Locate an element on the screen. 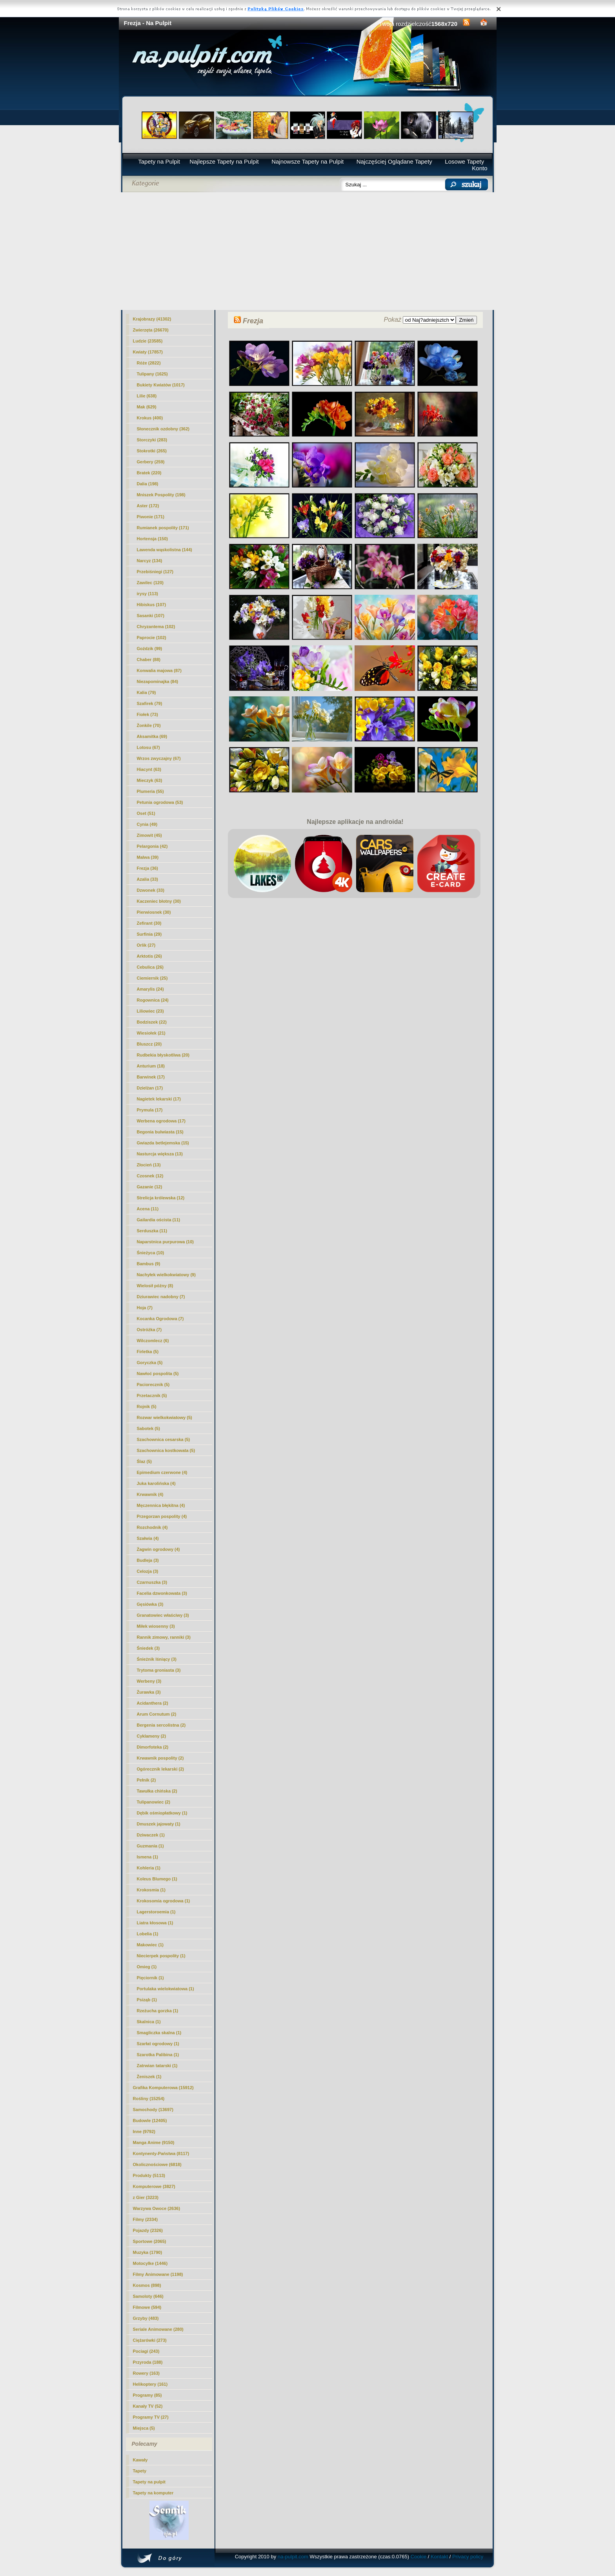 The image size is (615, 2576). Lagerstoroemia (1) is located at coordinates (156, 1911).